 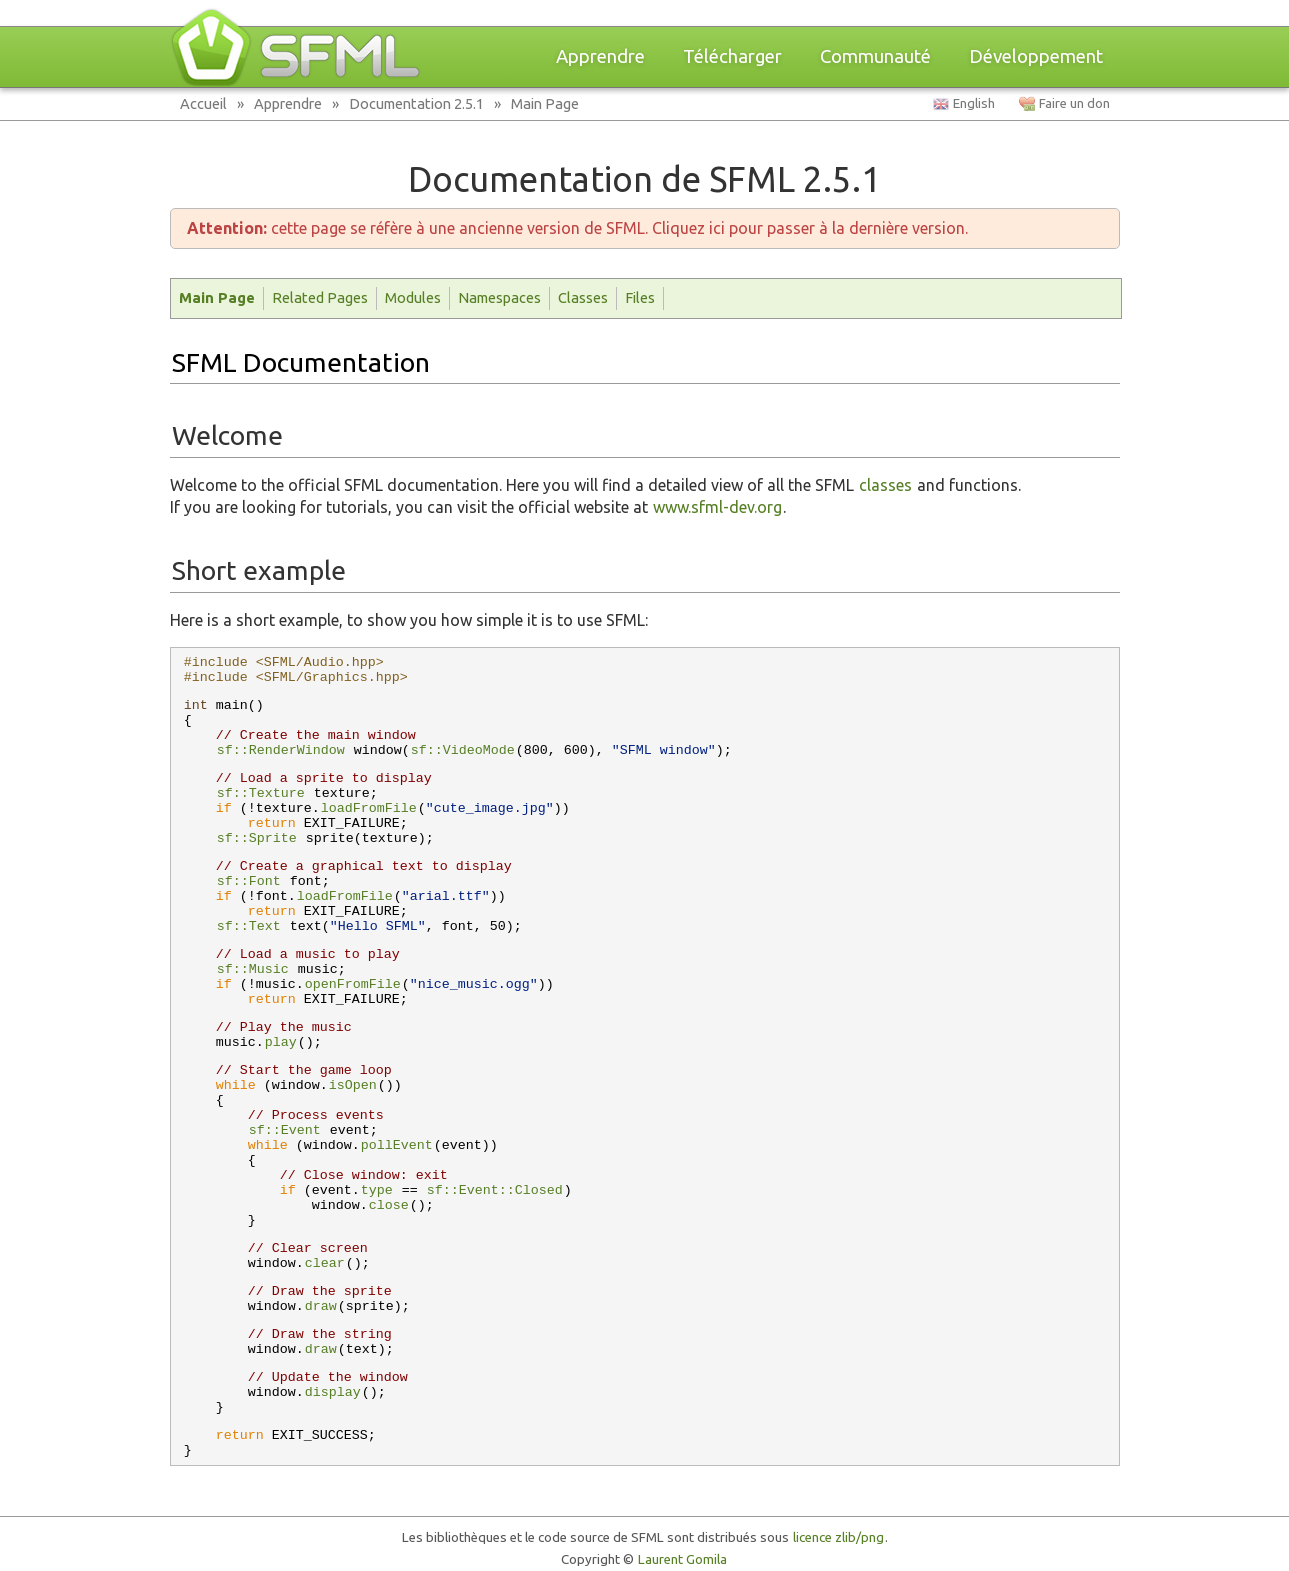 I want to click on English, so click(x=974, y=103).